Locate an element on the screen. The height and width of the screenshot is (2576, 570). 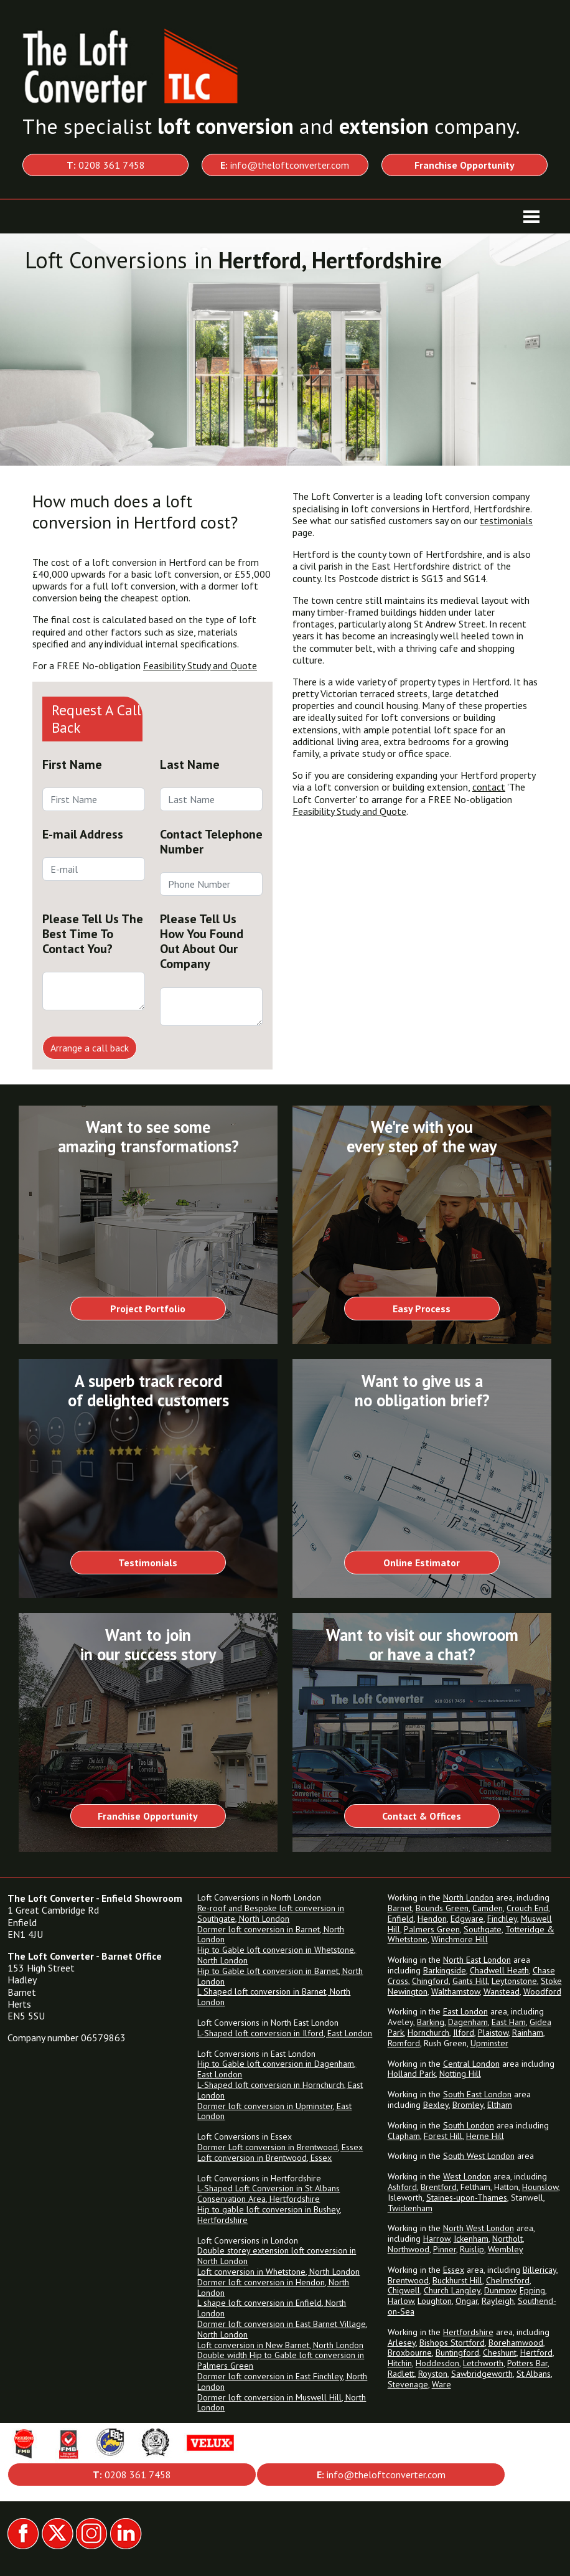
Hounslow is located at coordinates (540, 2187).